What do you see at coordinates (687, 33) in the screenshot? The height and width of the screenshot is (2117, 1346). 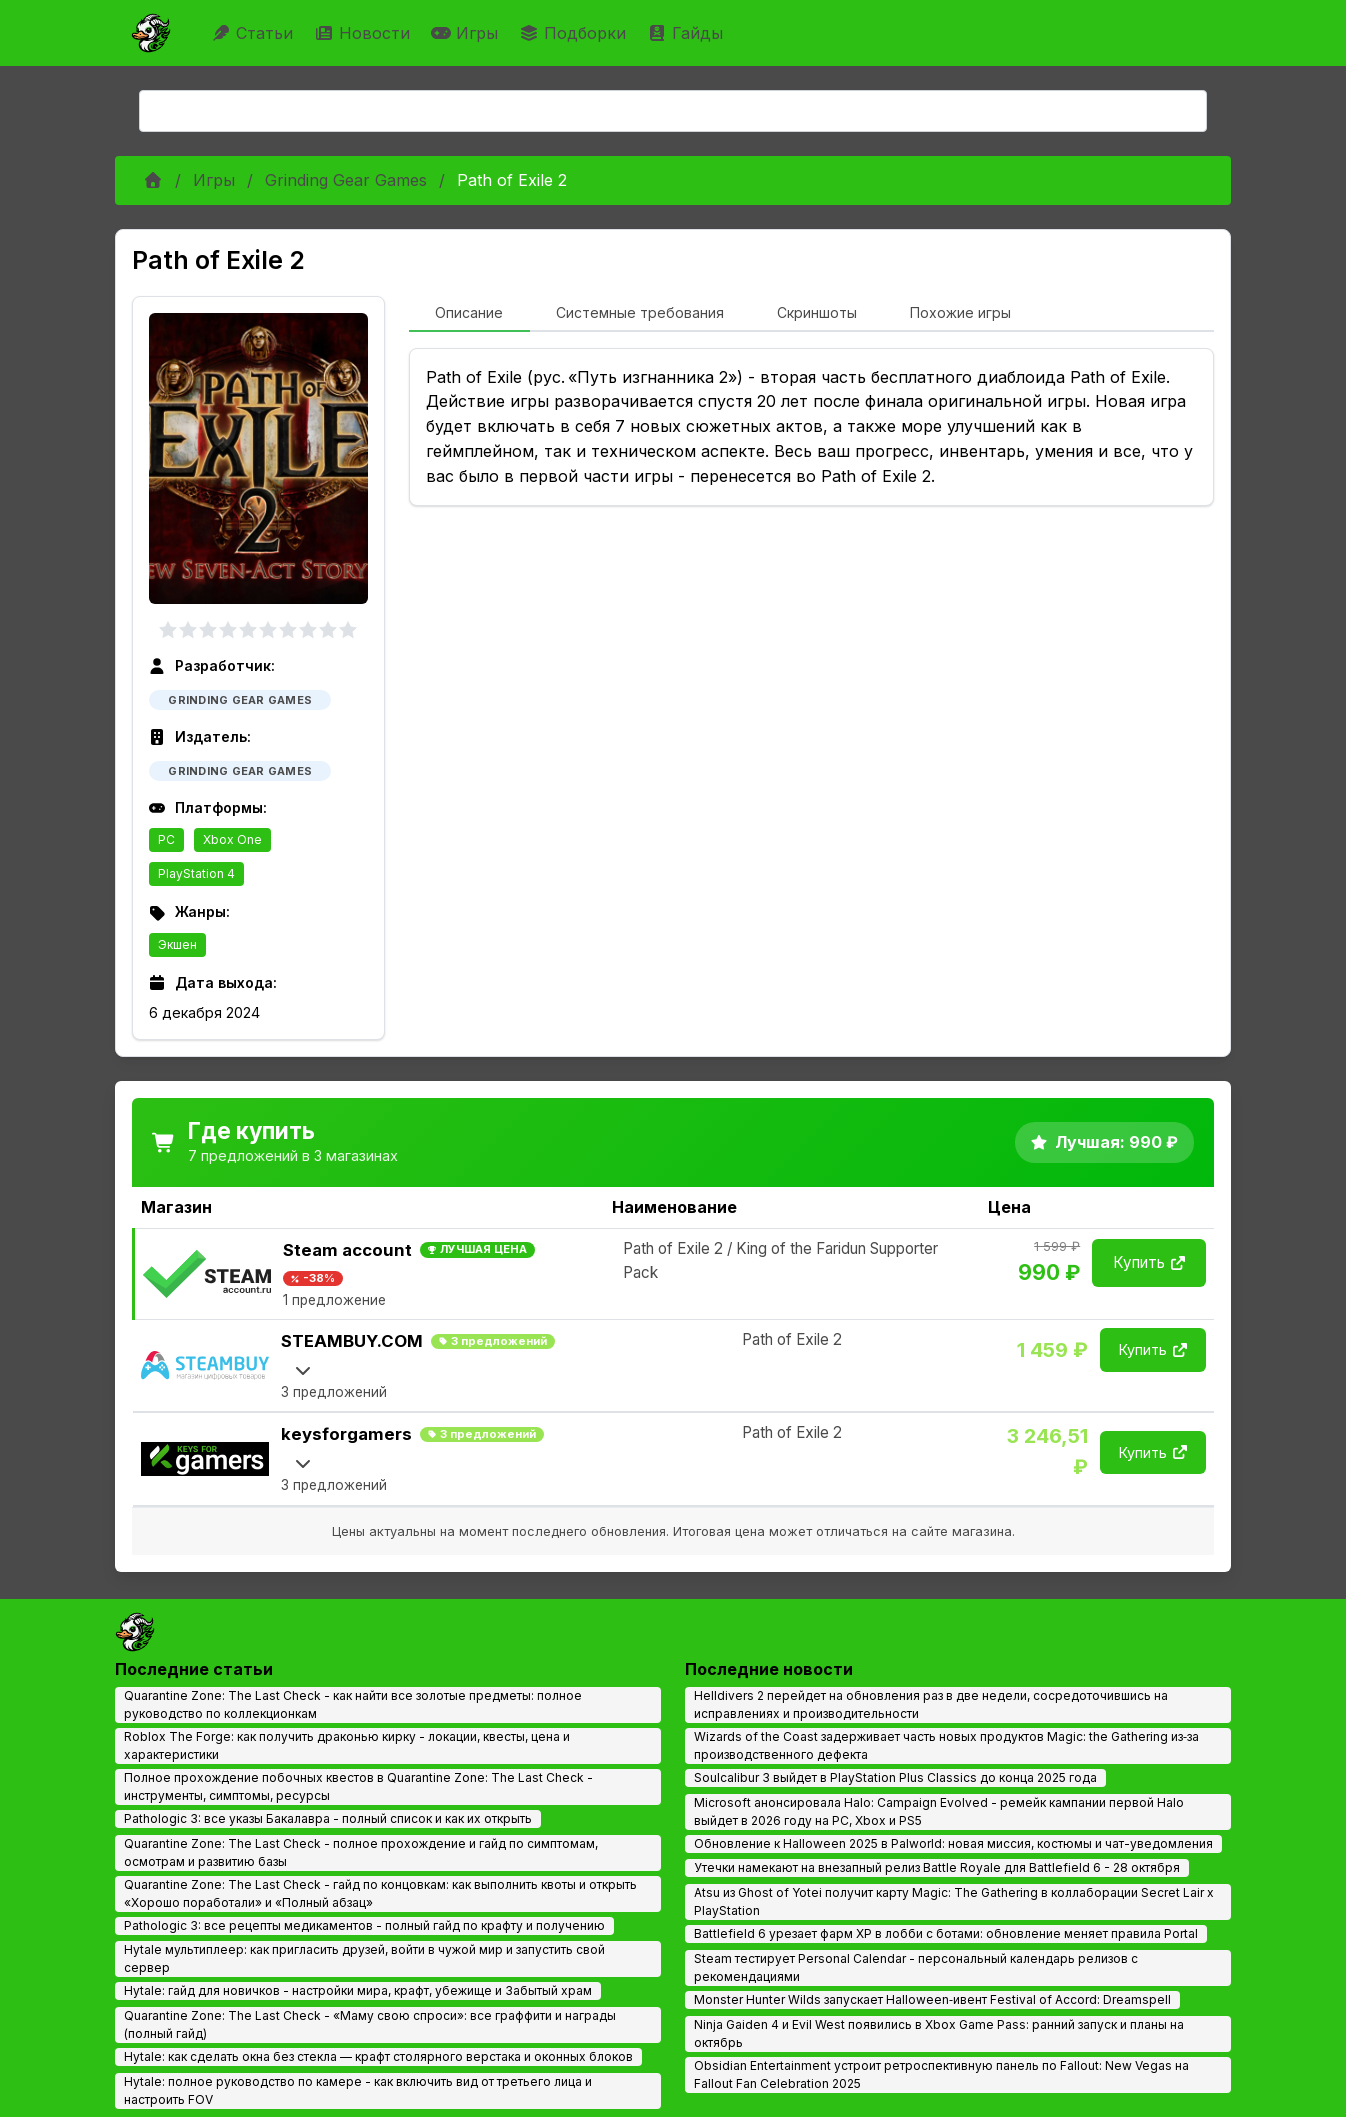 I see `Гайды` at bounding box center [687, 33].